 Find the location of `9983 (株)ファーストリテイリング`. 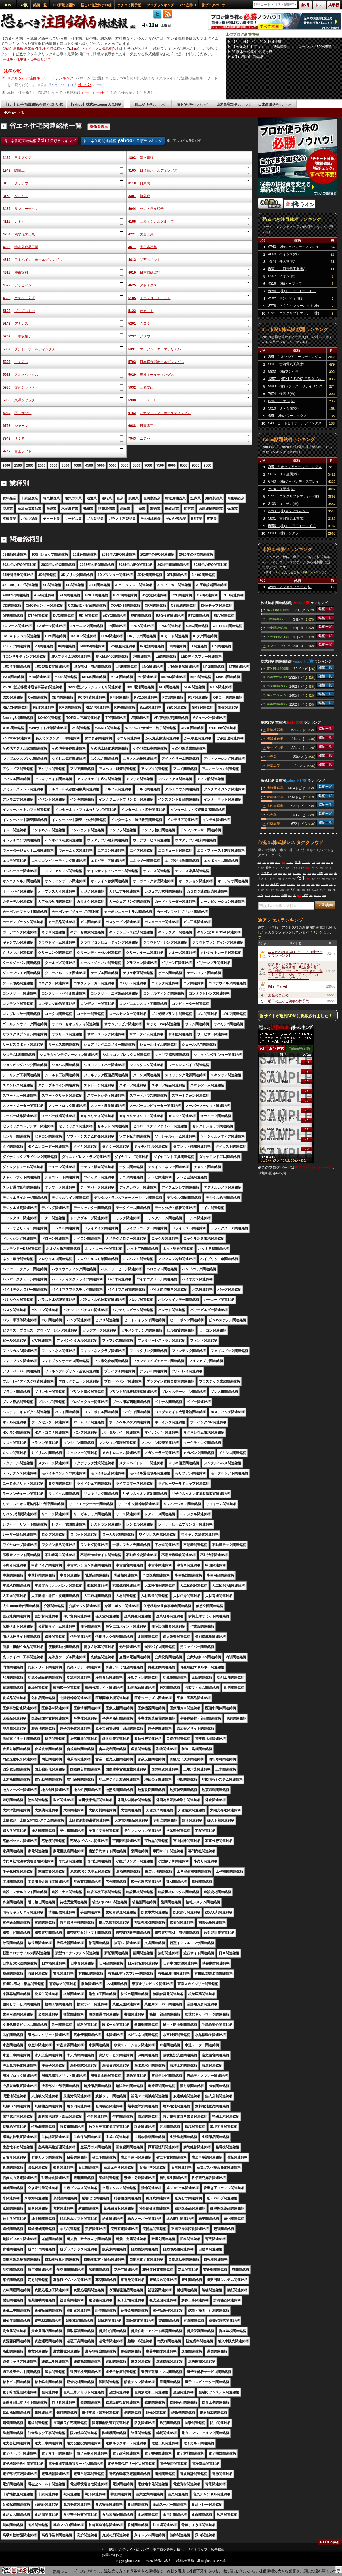

9983 (株)ファーストリテイリング is located at coordinates (295, 386).